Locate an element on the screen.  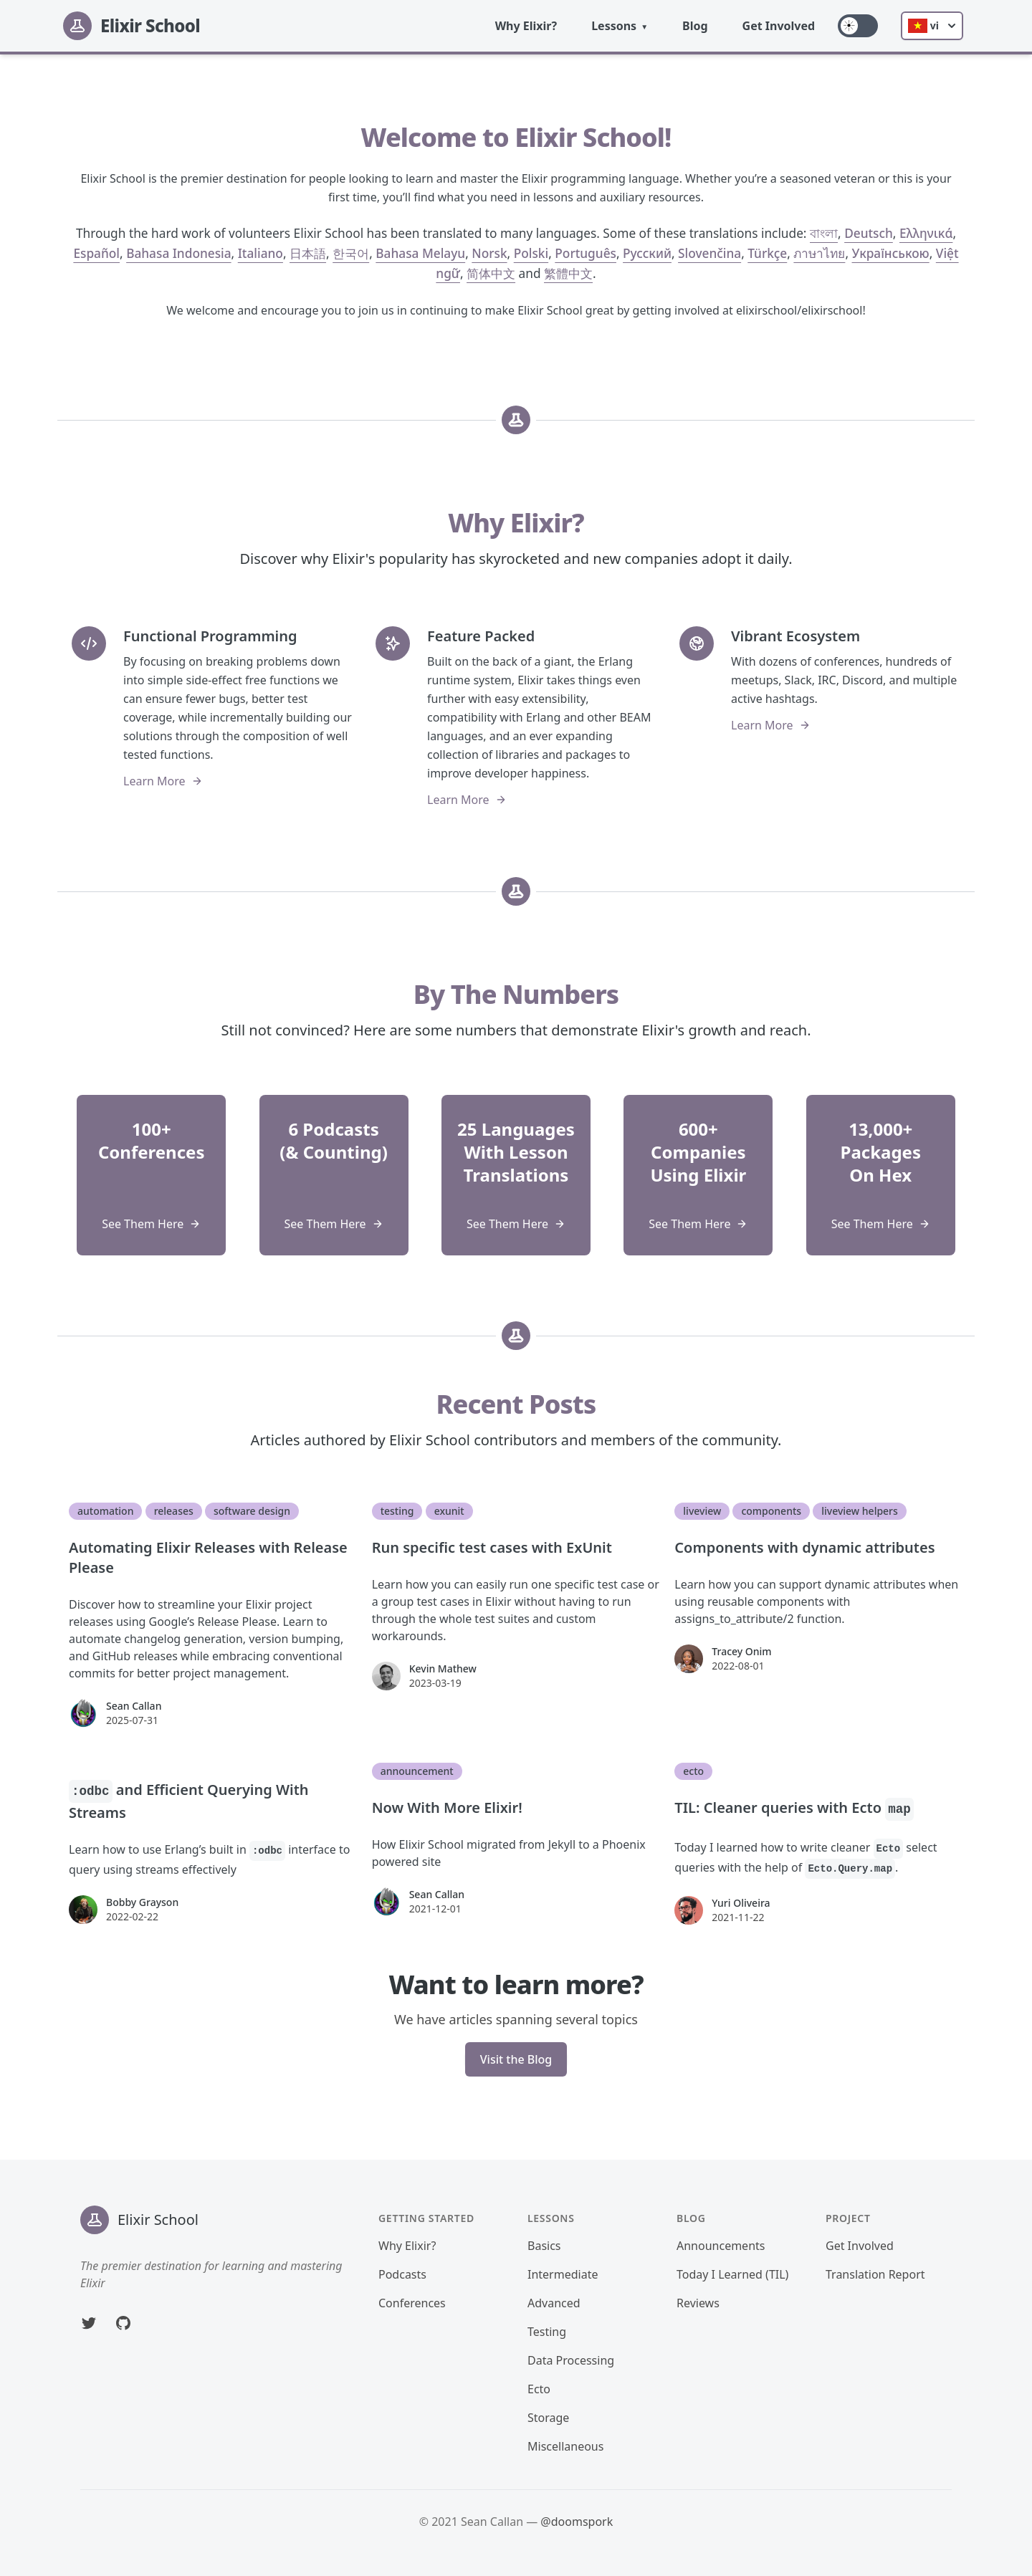
Tracey Onim is located at coordinates (741, 1651).